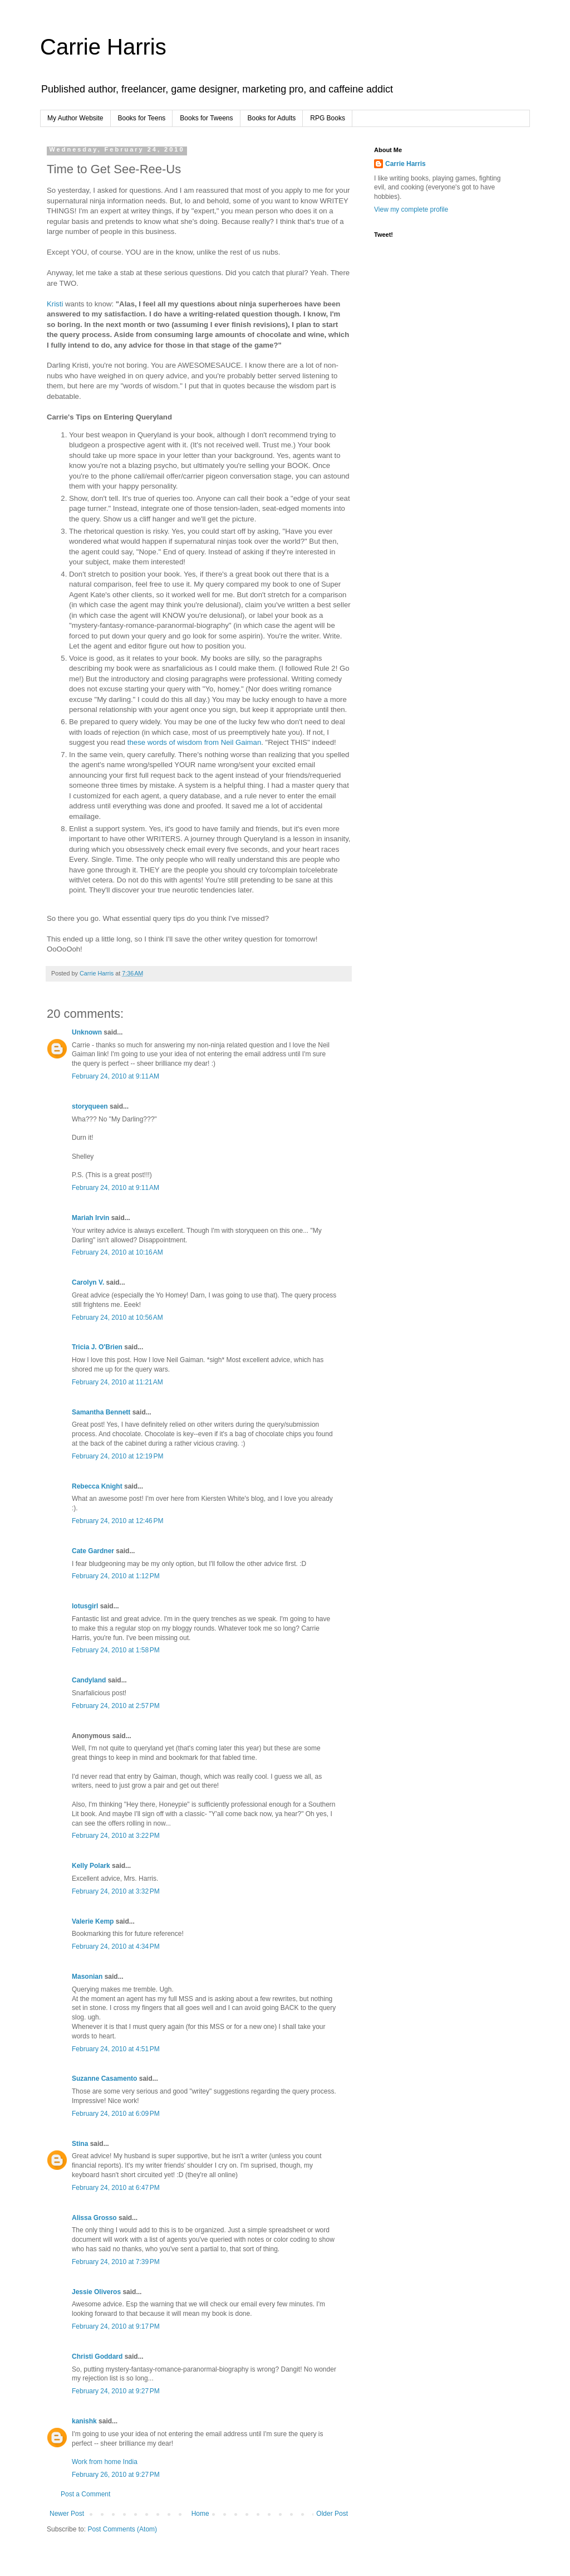 This screenshot has height=2576, width=570. Describe the element at coordinates (116, 1706) in the screenshot. I see `February 24, 2010 at 2:57 PM` at that location.